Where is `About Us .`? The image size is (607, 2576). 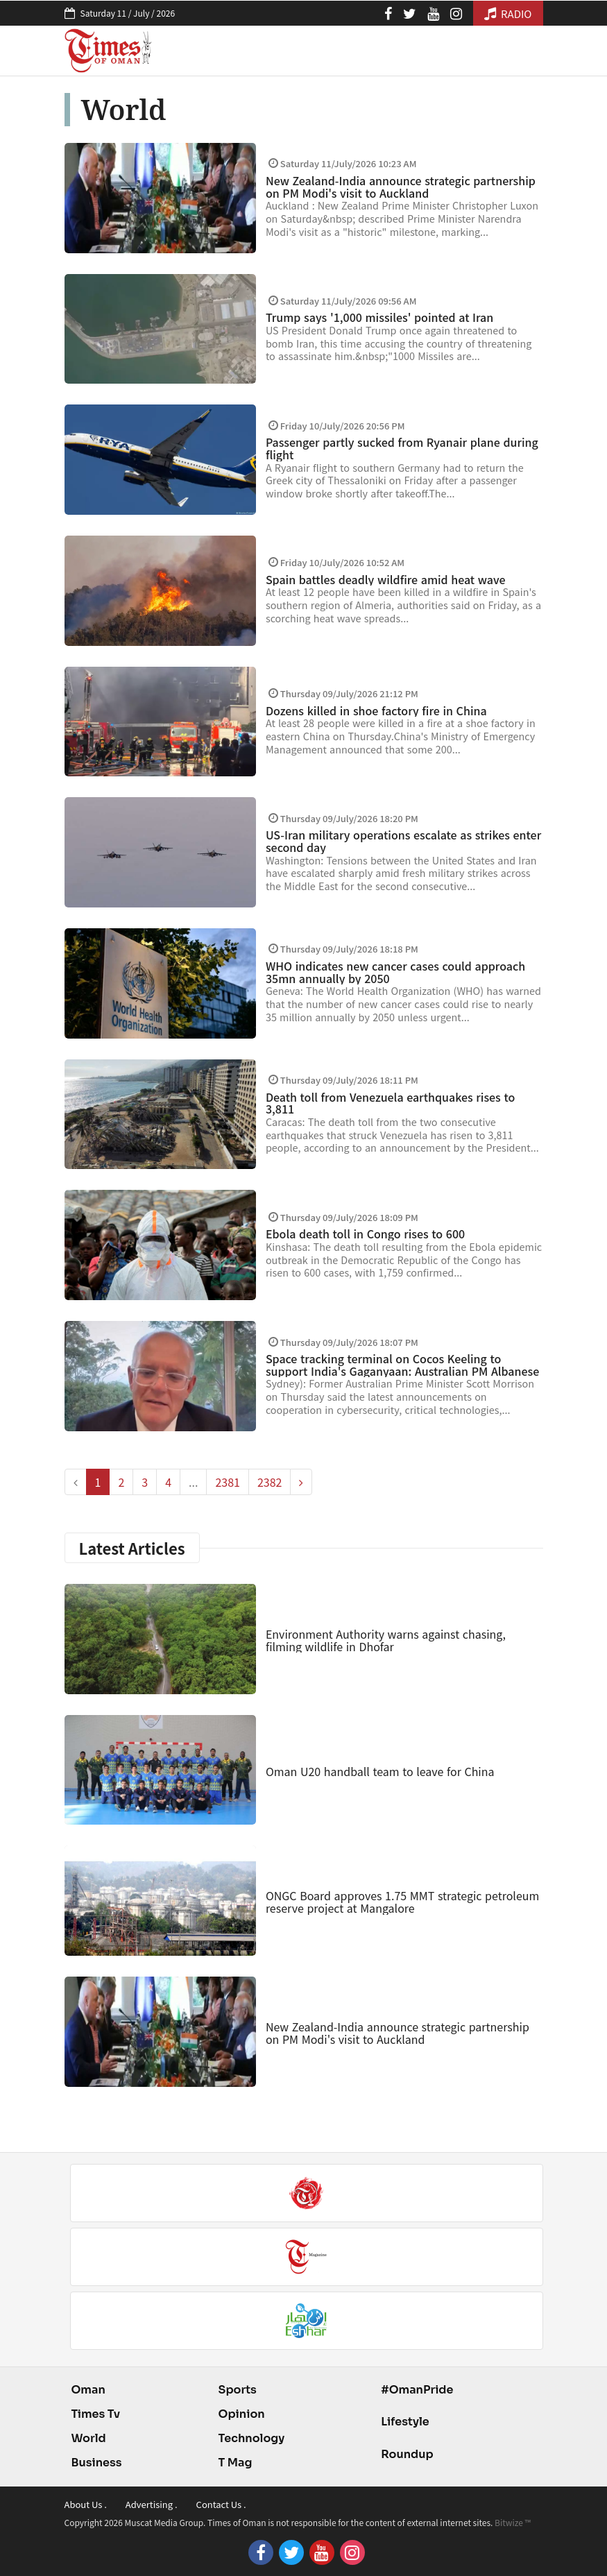
About Us . is located at coordinates (86, 2504).